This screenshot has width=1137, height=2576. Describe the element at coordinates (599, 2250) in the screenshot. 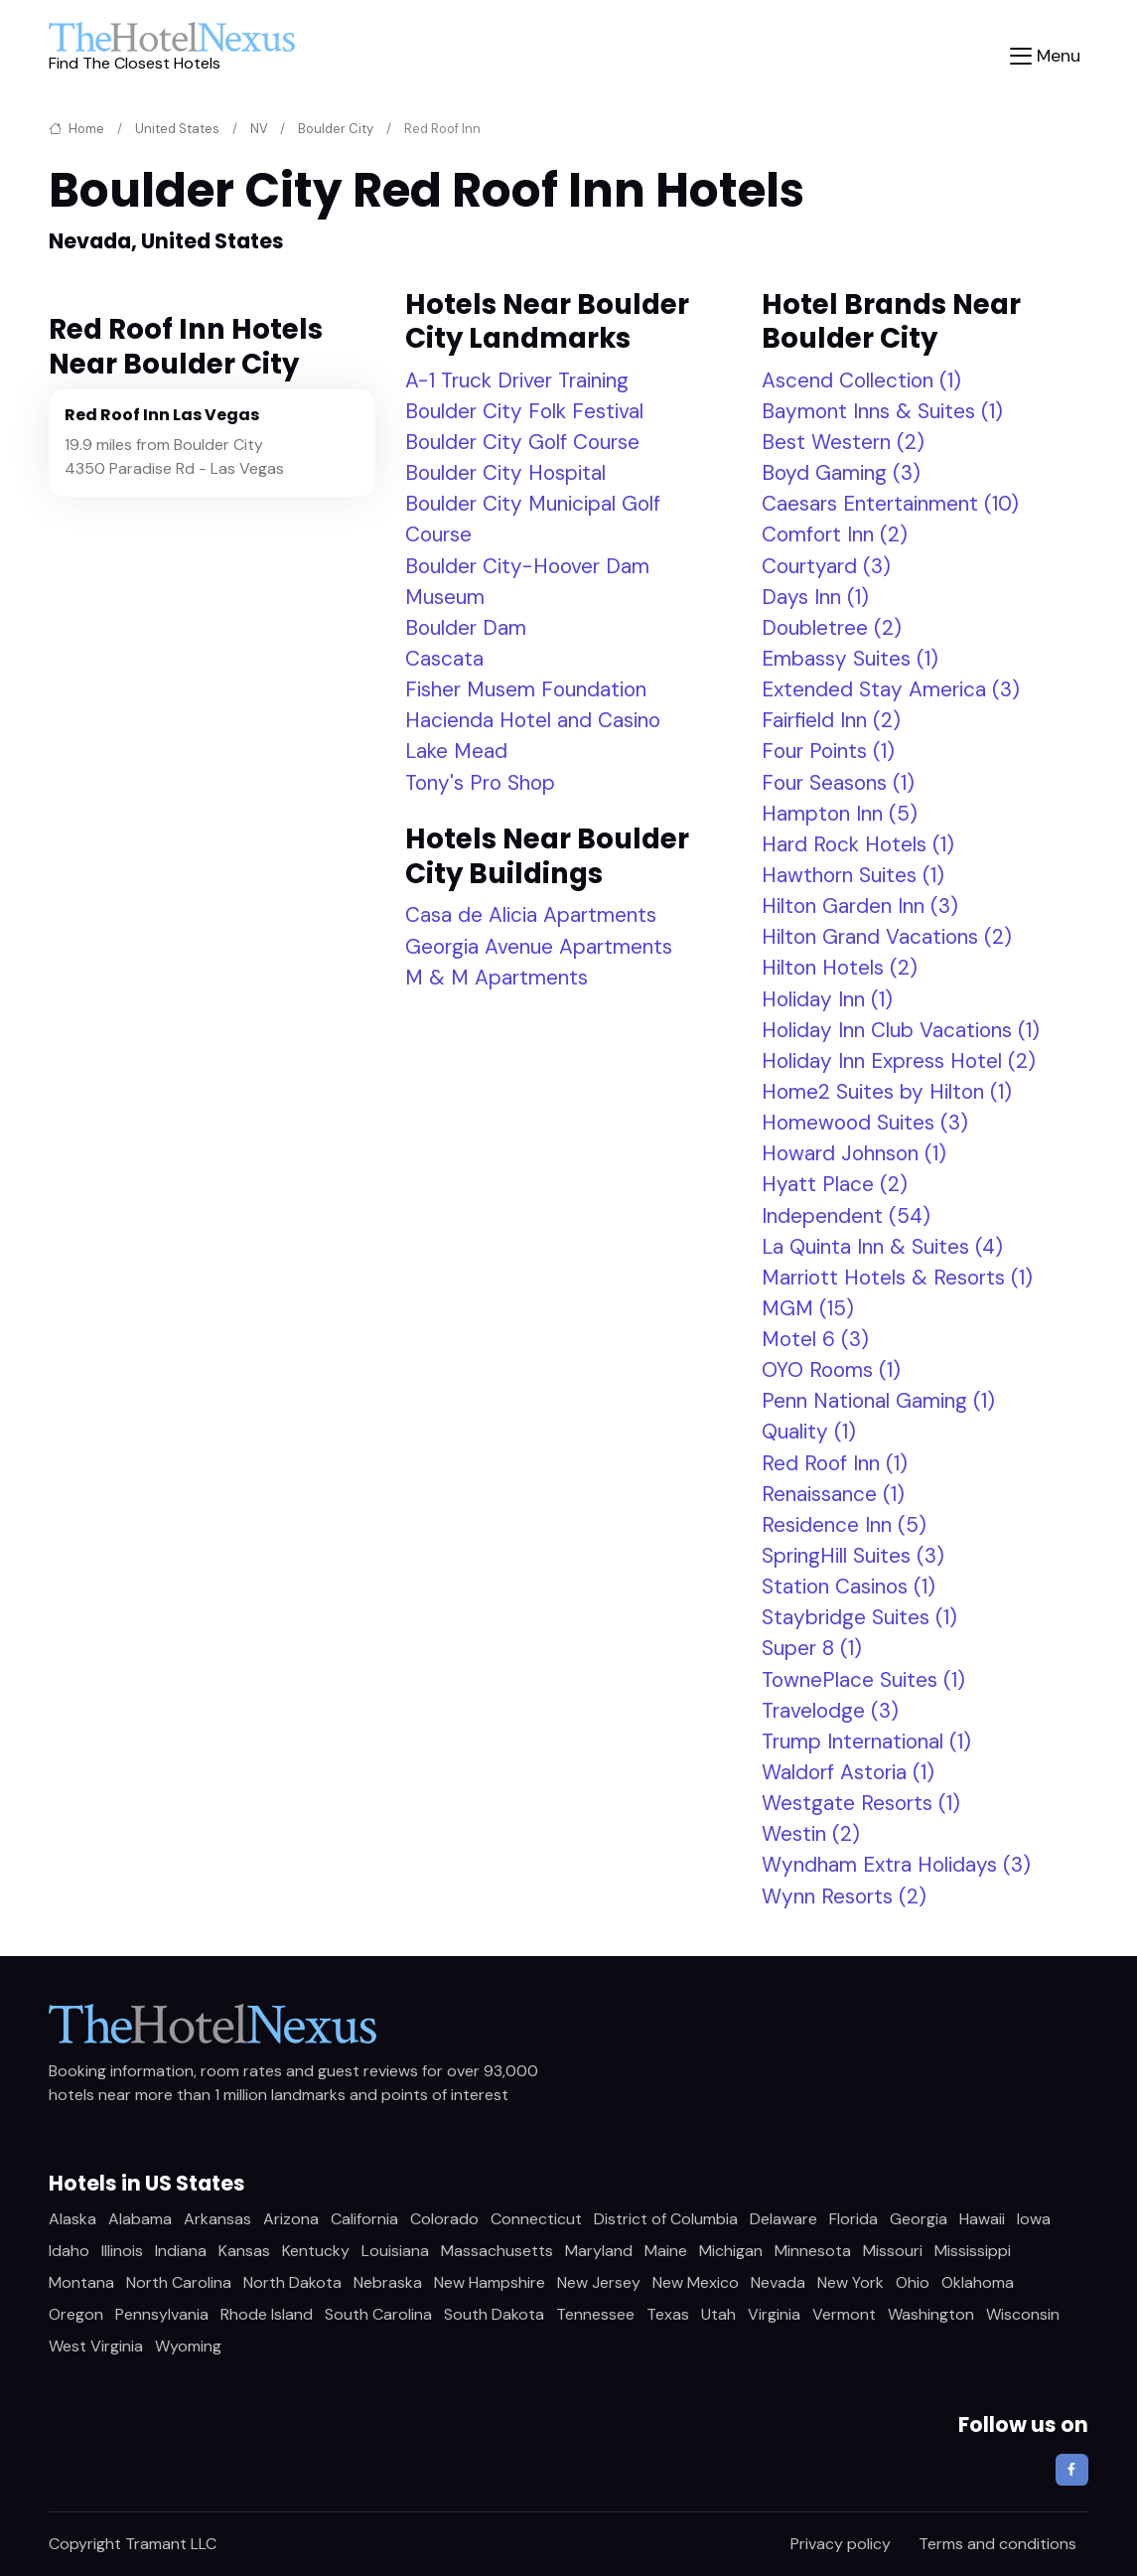

I see `Maryland` at that location.